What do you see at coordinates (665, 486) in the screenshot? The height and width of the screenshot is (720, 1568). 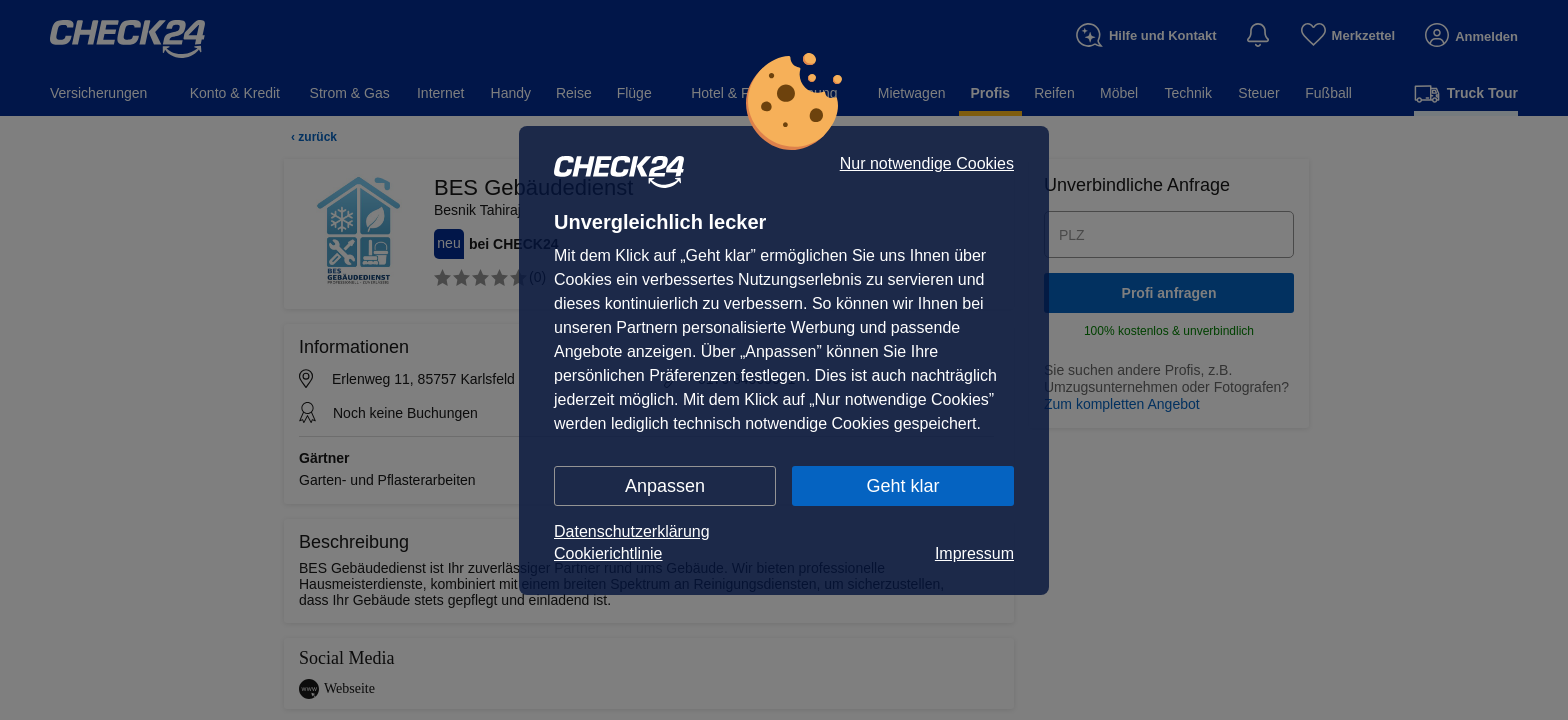 I see `Anpassen` at bounding box center [665, 486].